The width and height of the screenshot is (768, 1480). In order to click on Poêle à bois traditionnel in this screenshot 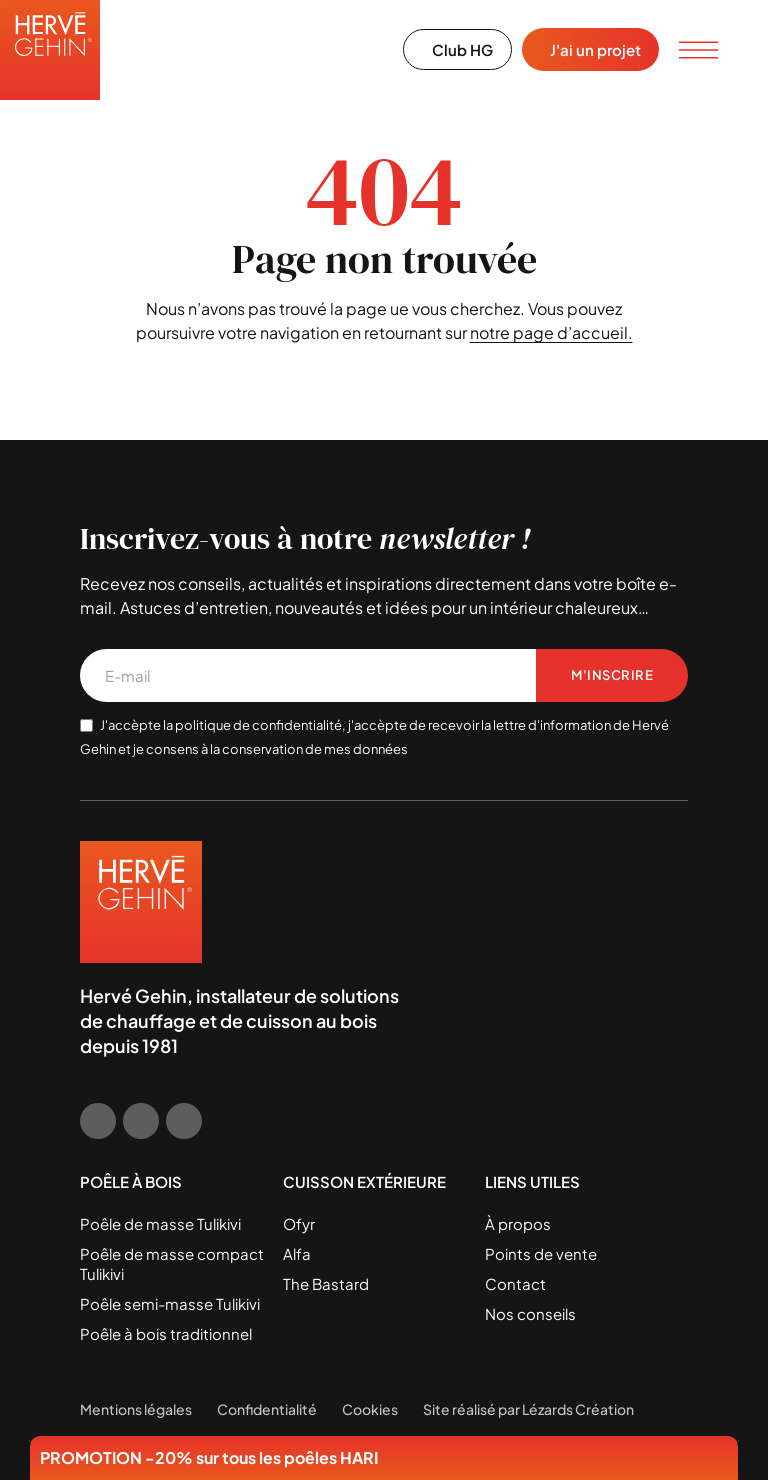, I will do `click(166, 1333)`.